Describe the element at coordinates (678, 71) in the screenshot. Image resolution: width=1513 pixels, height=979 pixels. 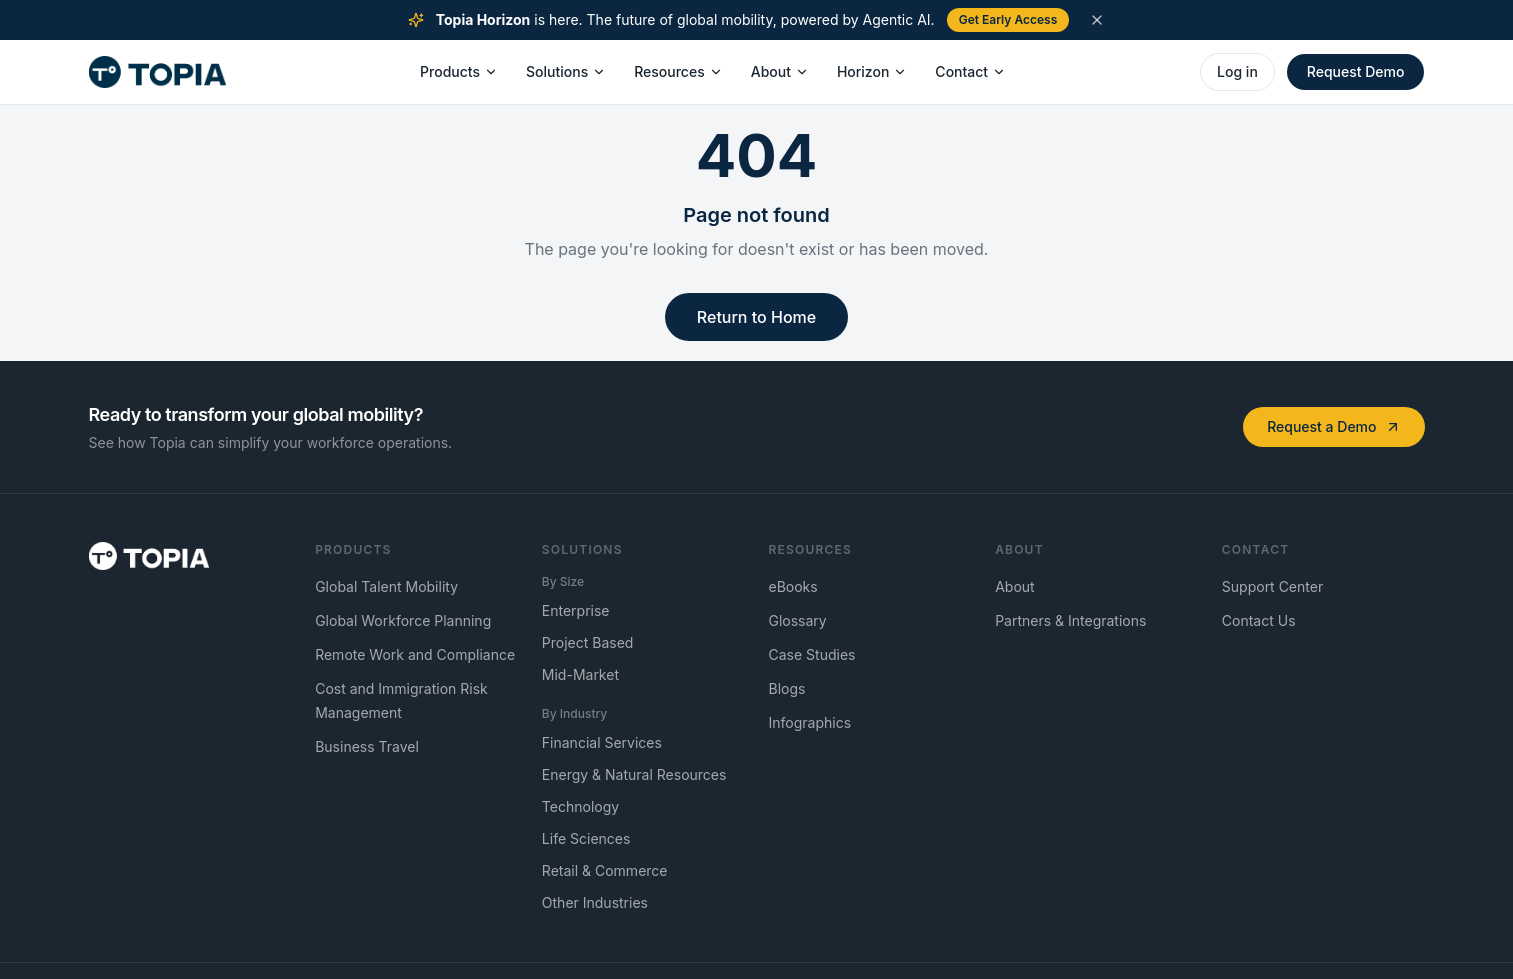
I see `Resources` at that location.